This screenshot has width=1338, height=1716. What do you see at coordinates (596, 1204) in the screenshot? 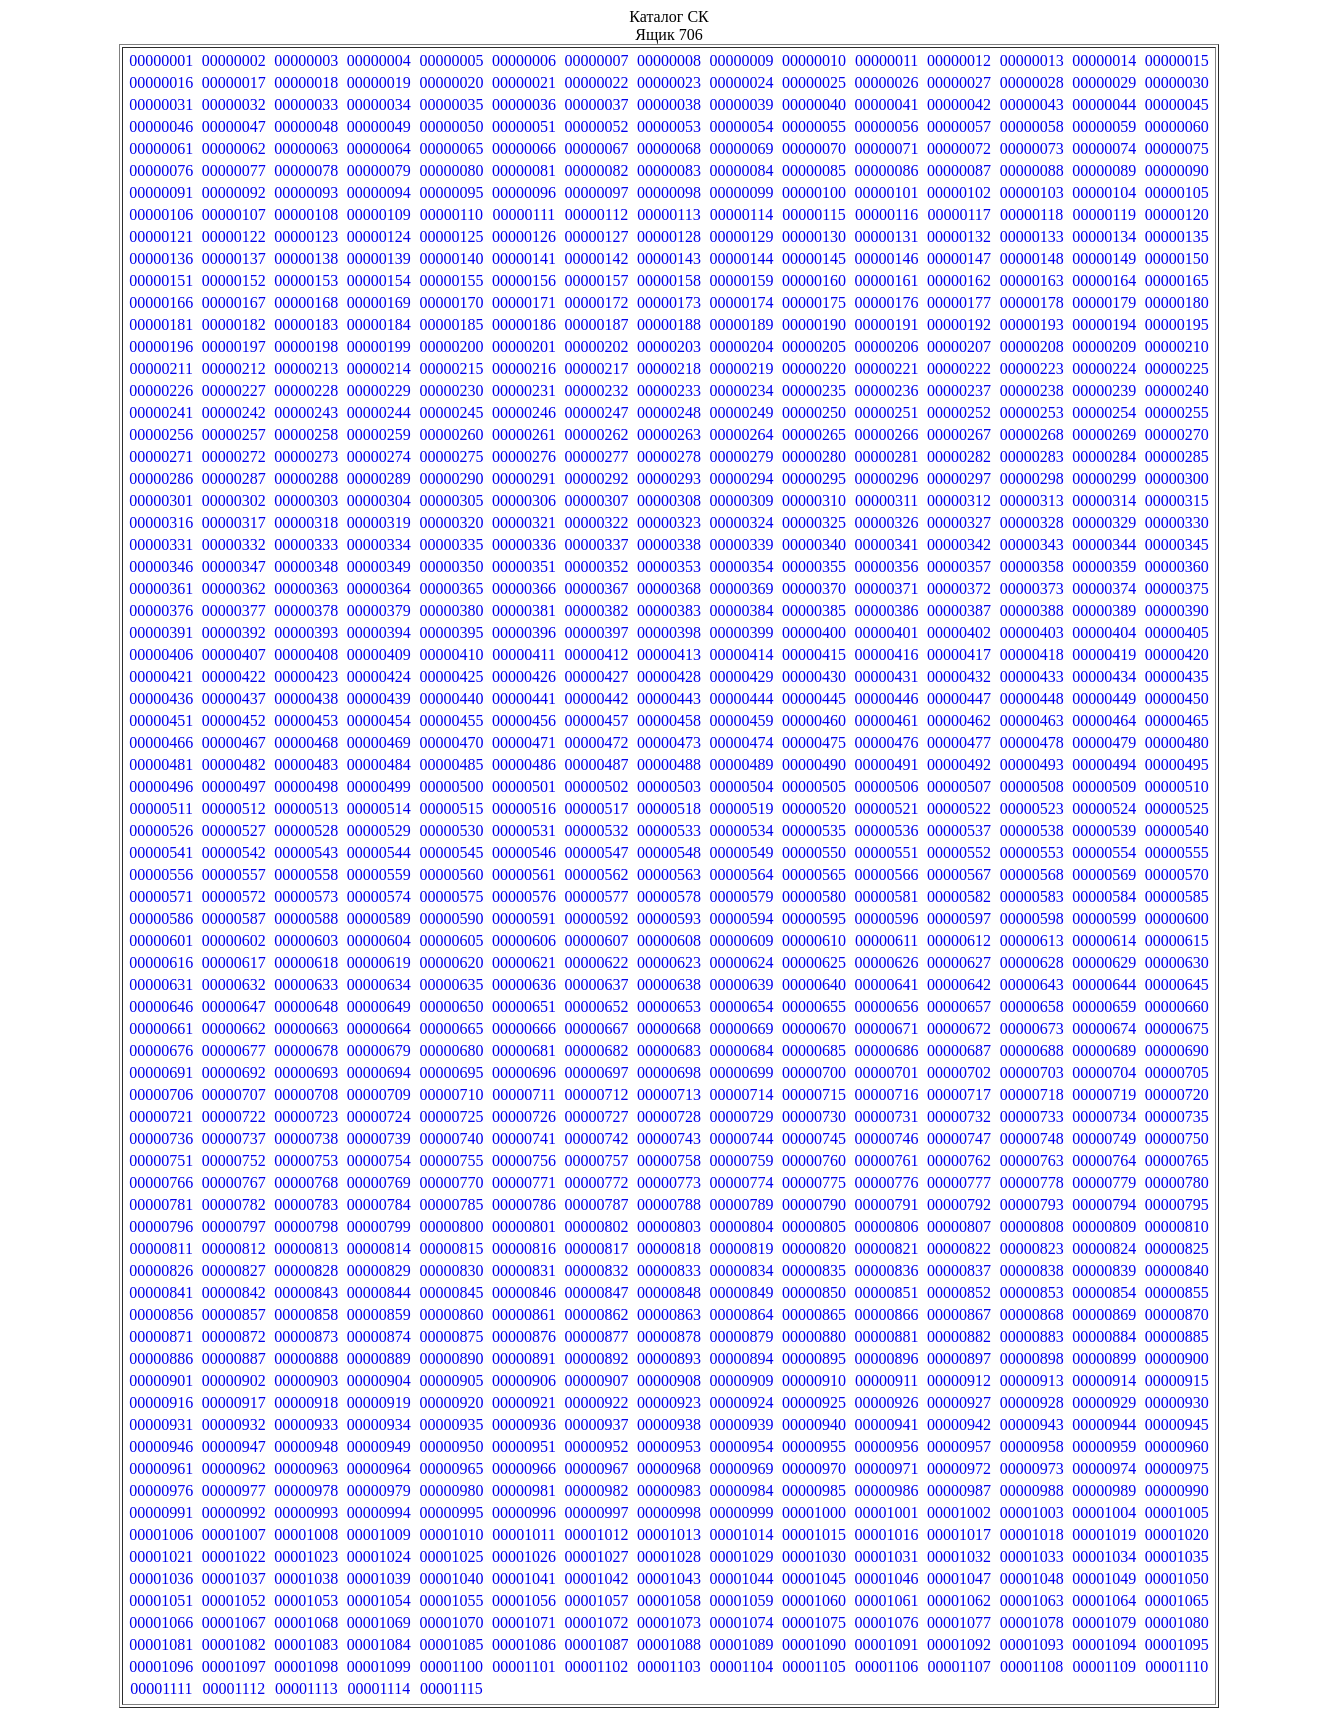
I see `00000787` at bounding box center [596, 1204].